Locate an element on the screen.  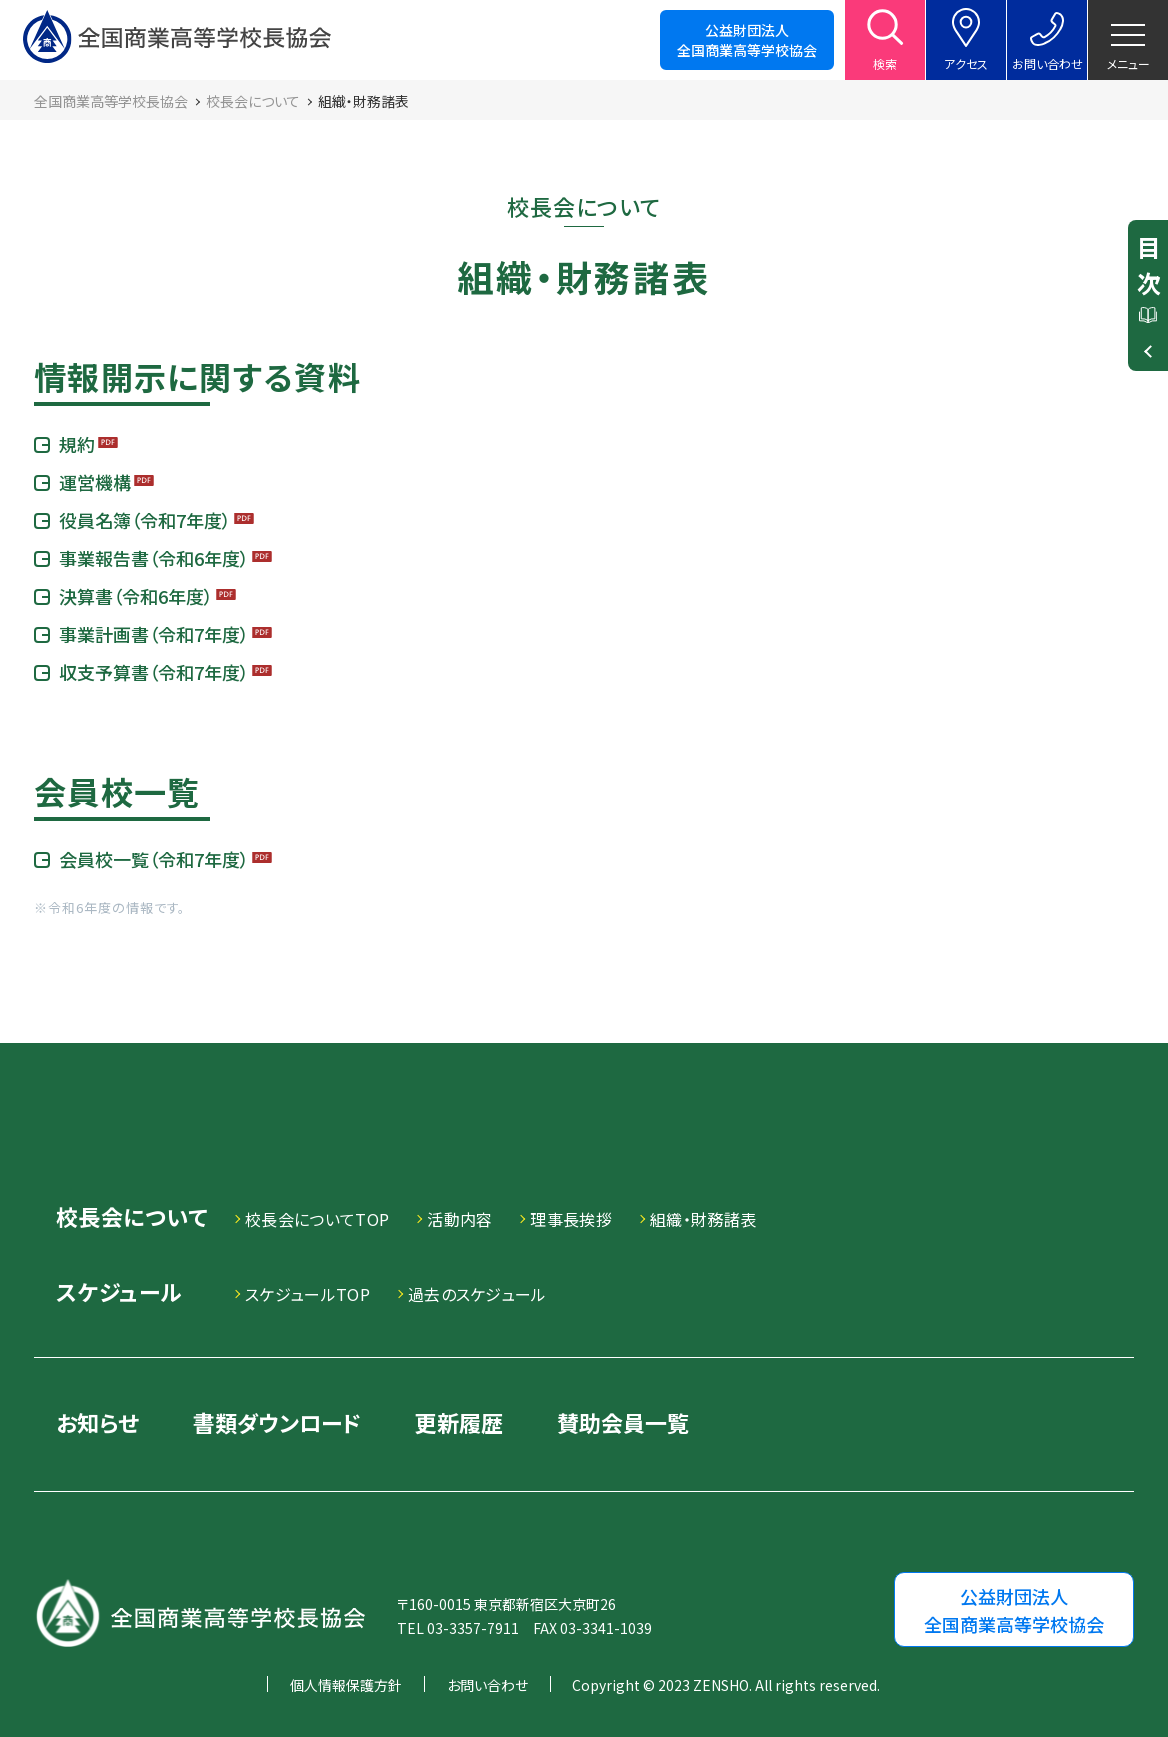
事業報告書（令和6年度） is located at coordinates (154, 558).